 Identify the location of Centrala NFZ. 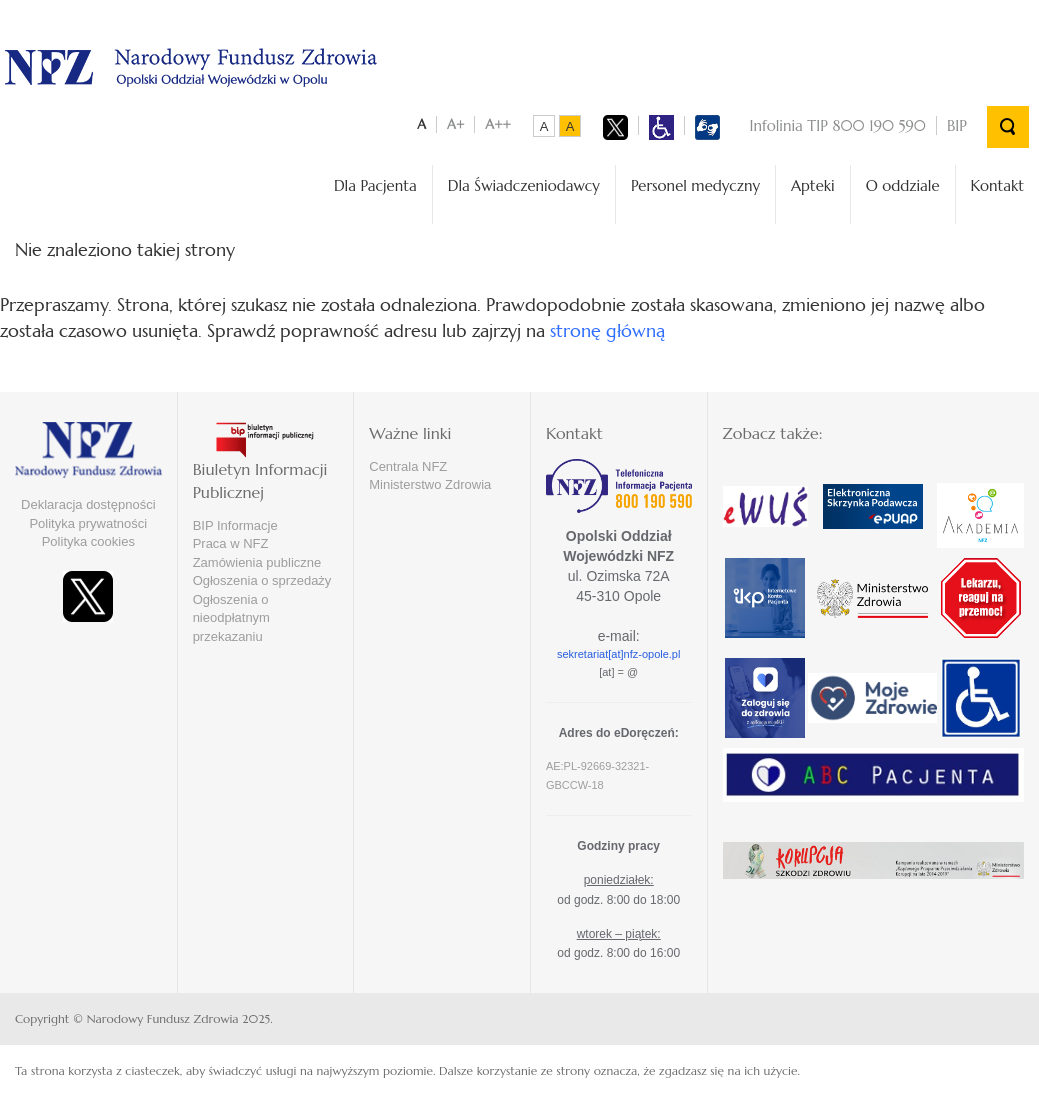
(408, 466).